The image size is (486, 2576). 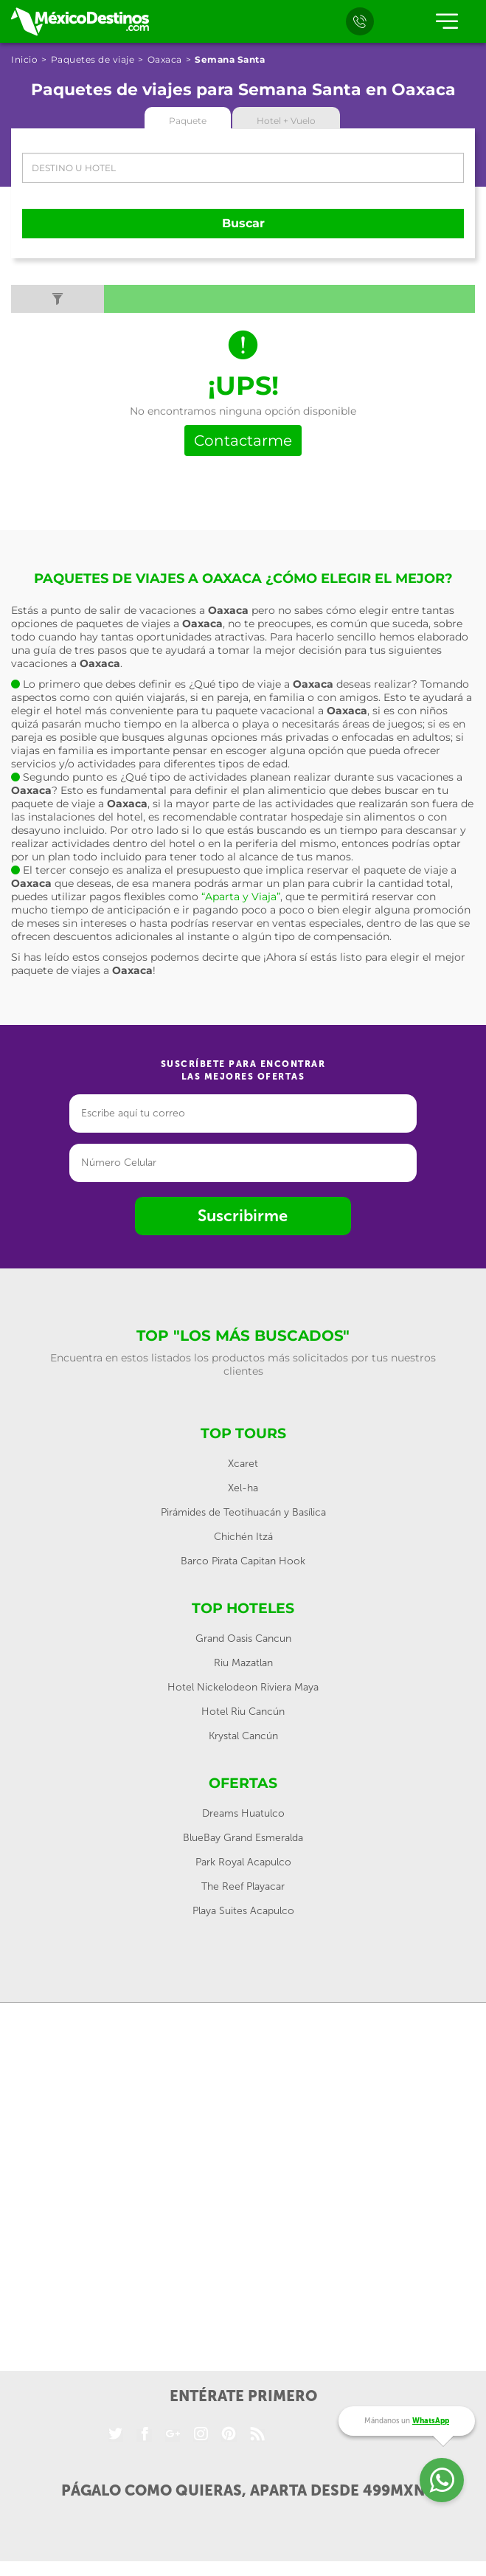 What do you see at coordinates (243, 1512) in the screenshot?
I see `Pirámides de Teotihuacán y Basílica` at bounding box center [243, 1512].